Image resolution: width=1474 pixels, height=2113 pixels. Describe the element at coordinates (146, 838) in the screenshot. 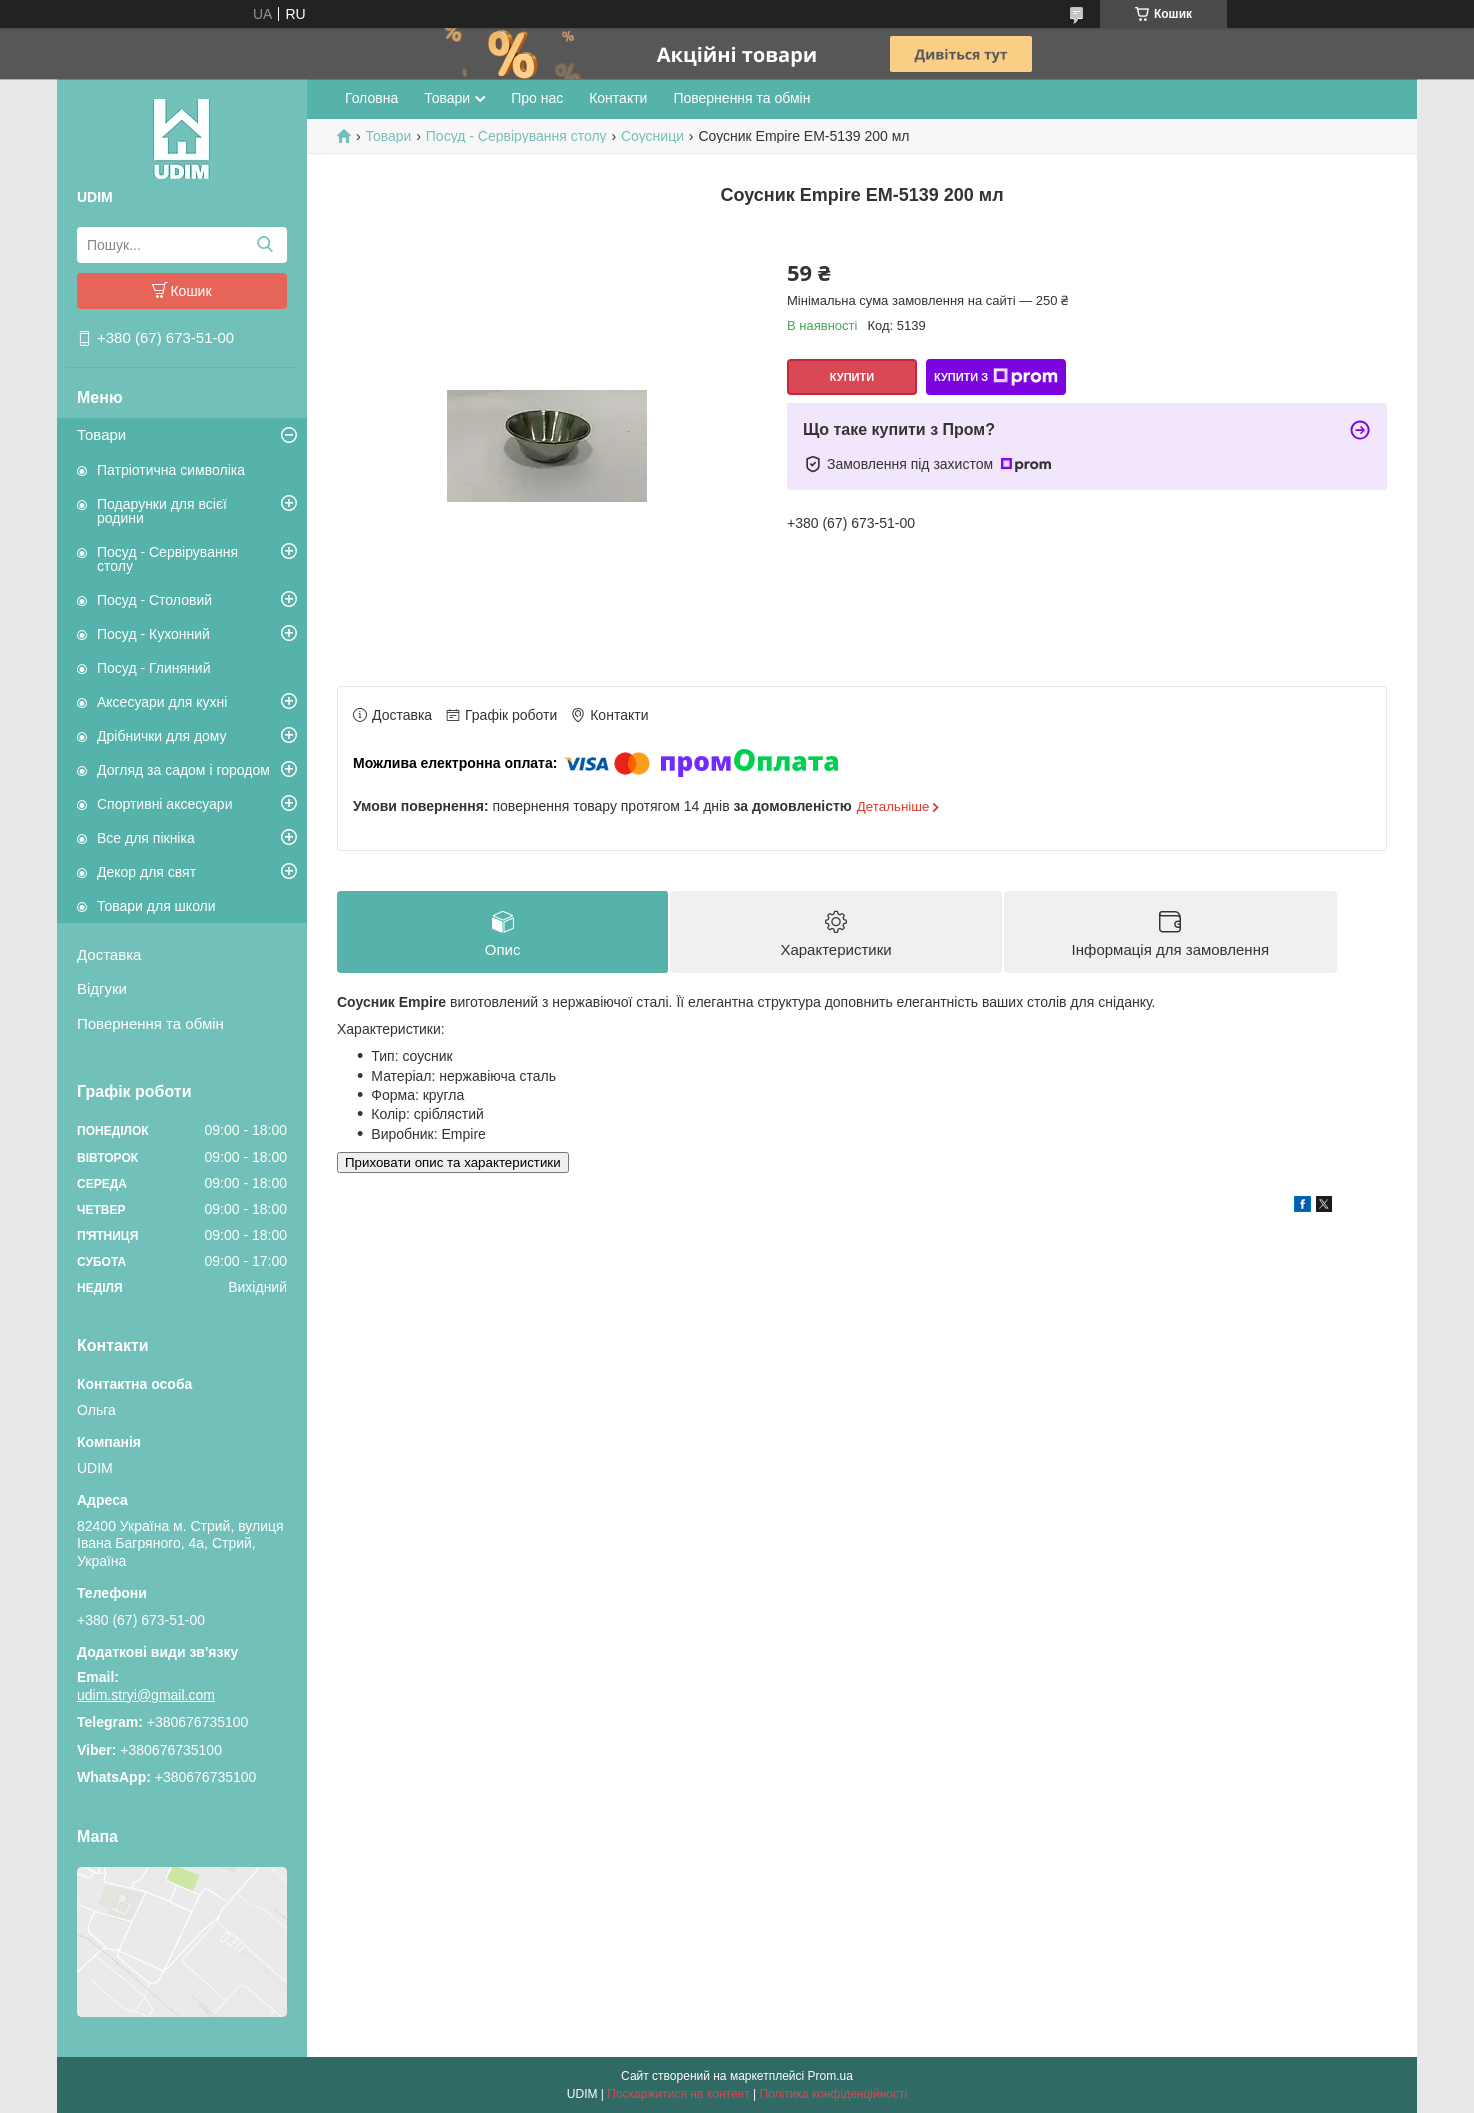

I see `Все для пікніка` at that location.